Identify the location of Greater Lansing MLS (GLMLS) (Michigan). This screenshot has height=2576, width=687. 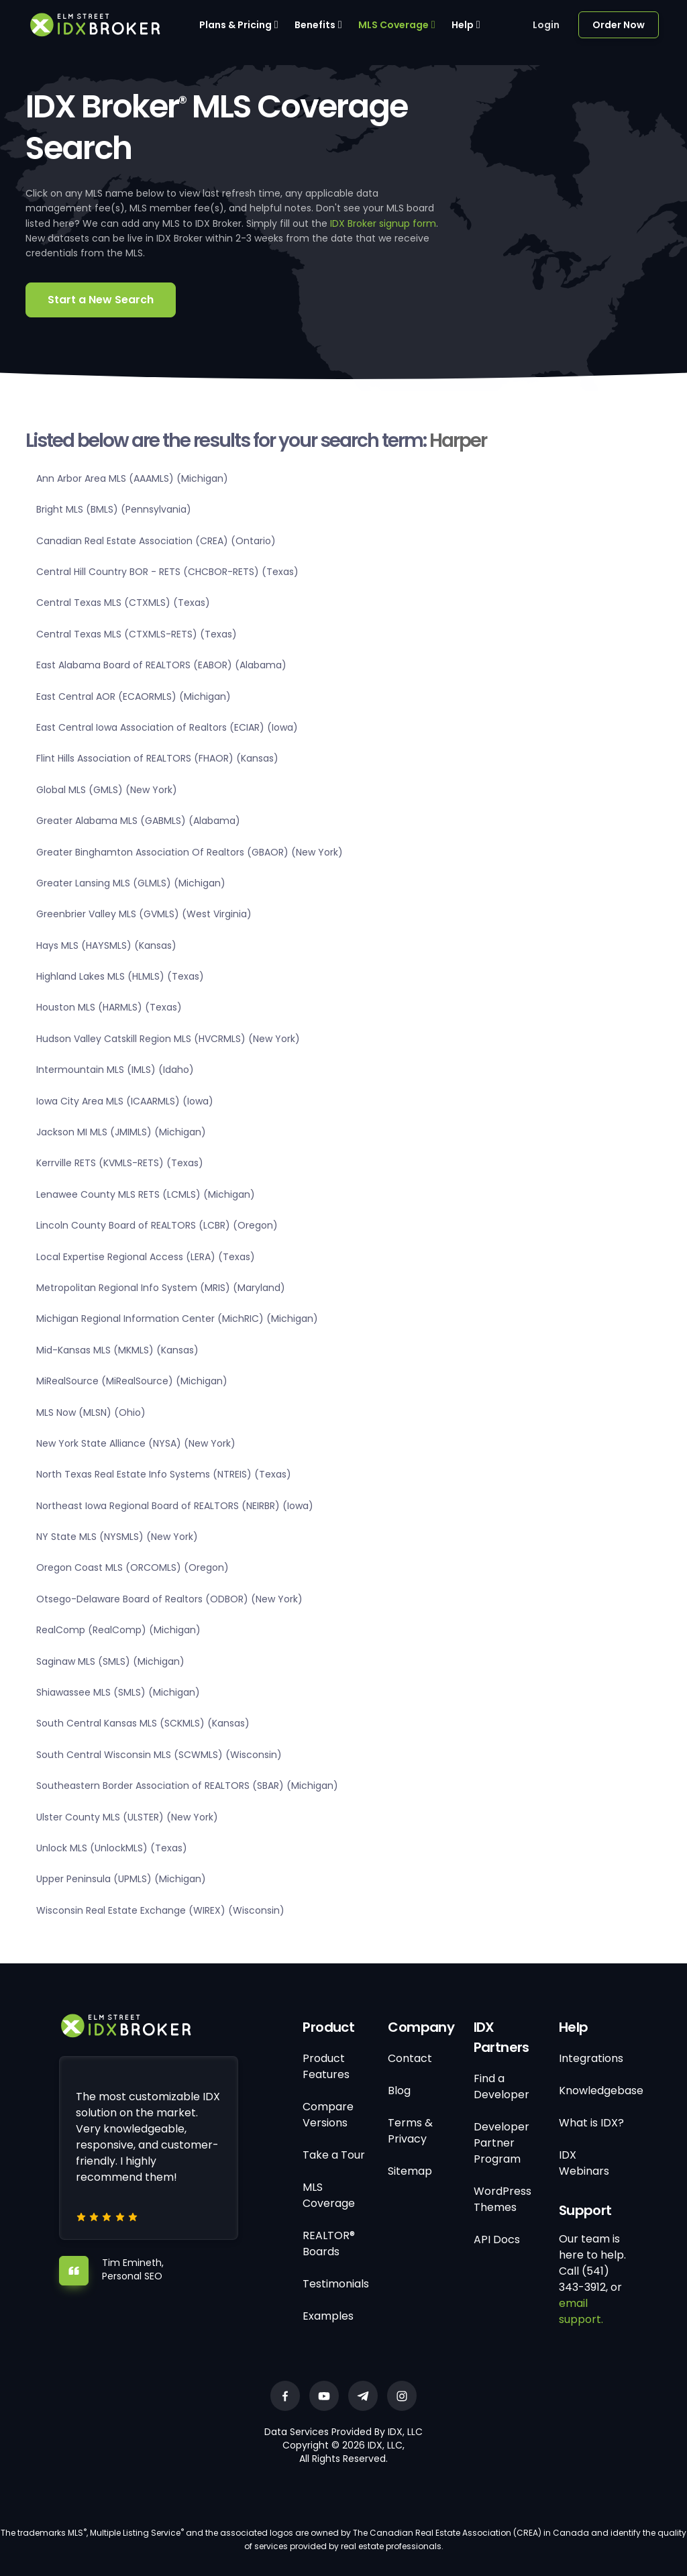
(130, 883).